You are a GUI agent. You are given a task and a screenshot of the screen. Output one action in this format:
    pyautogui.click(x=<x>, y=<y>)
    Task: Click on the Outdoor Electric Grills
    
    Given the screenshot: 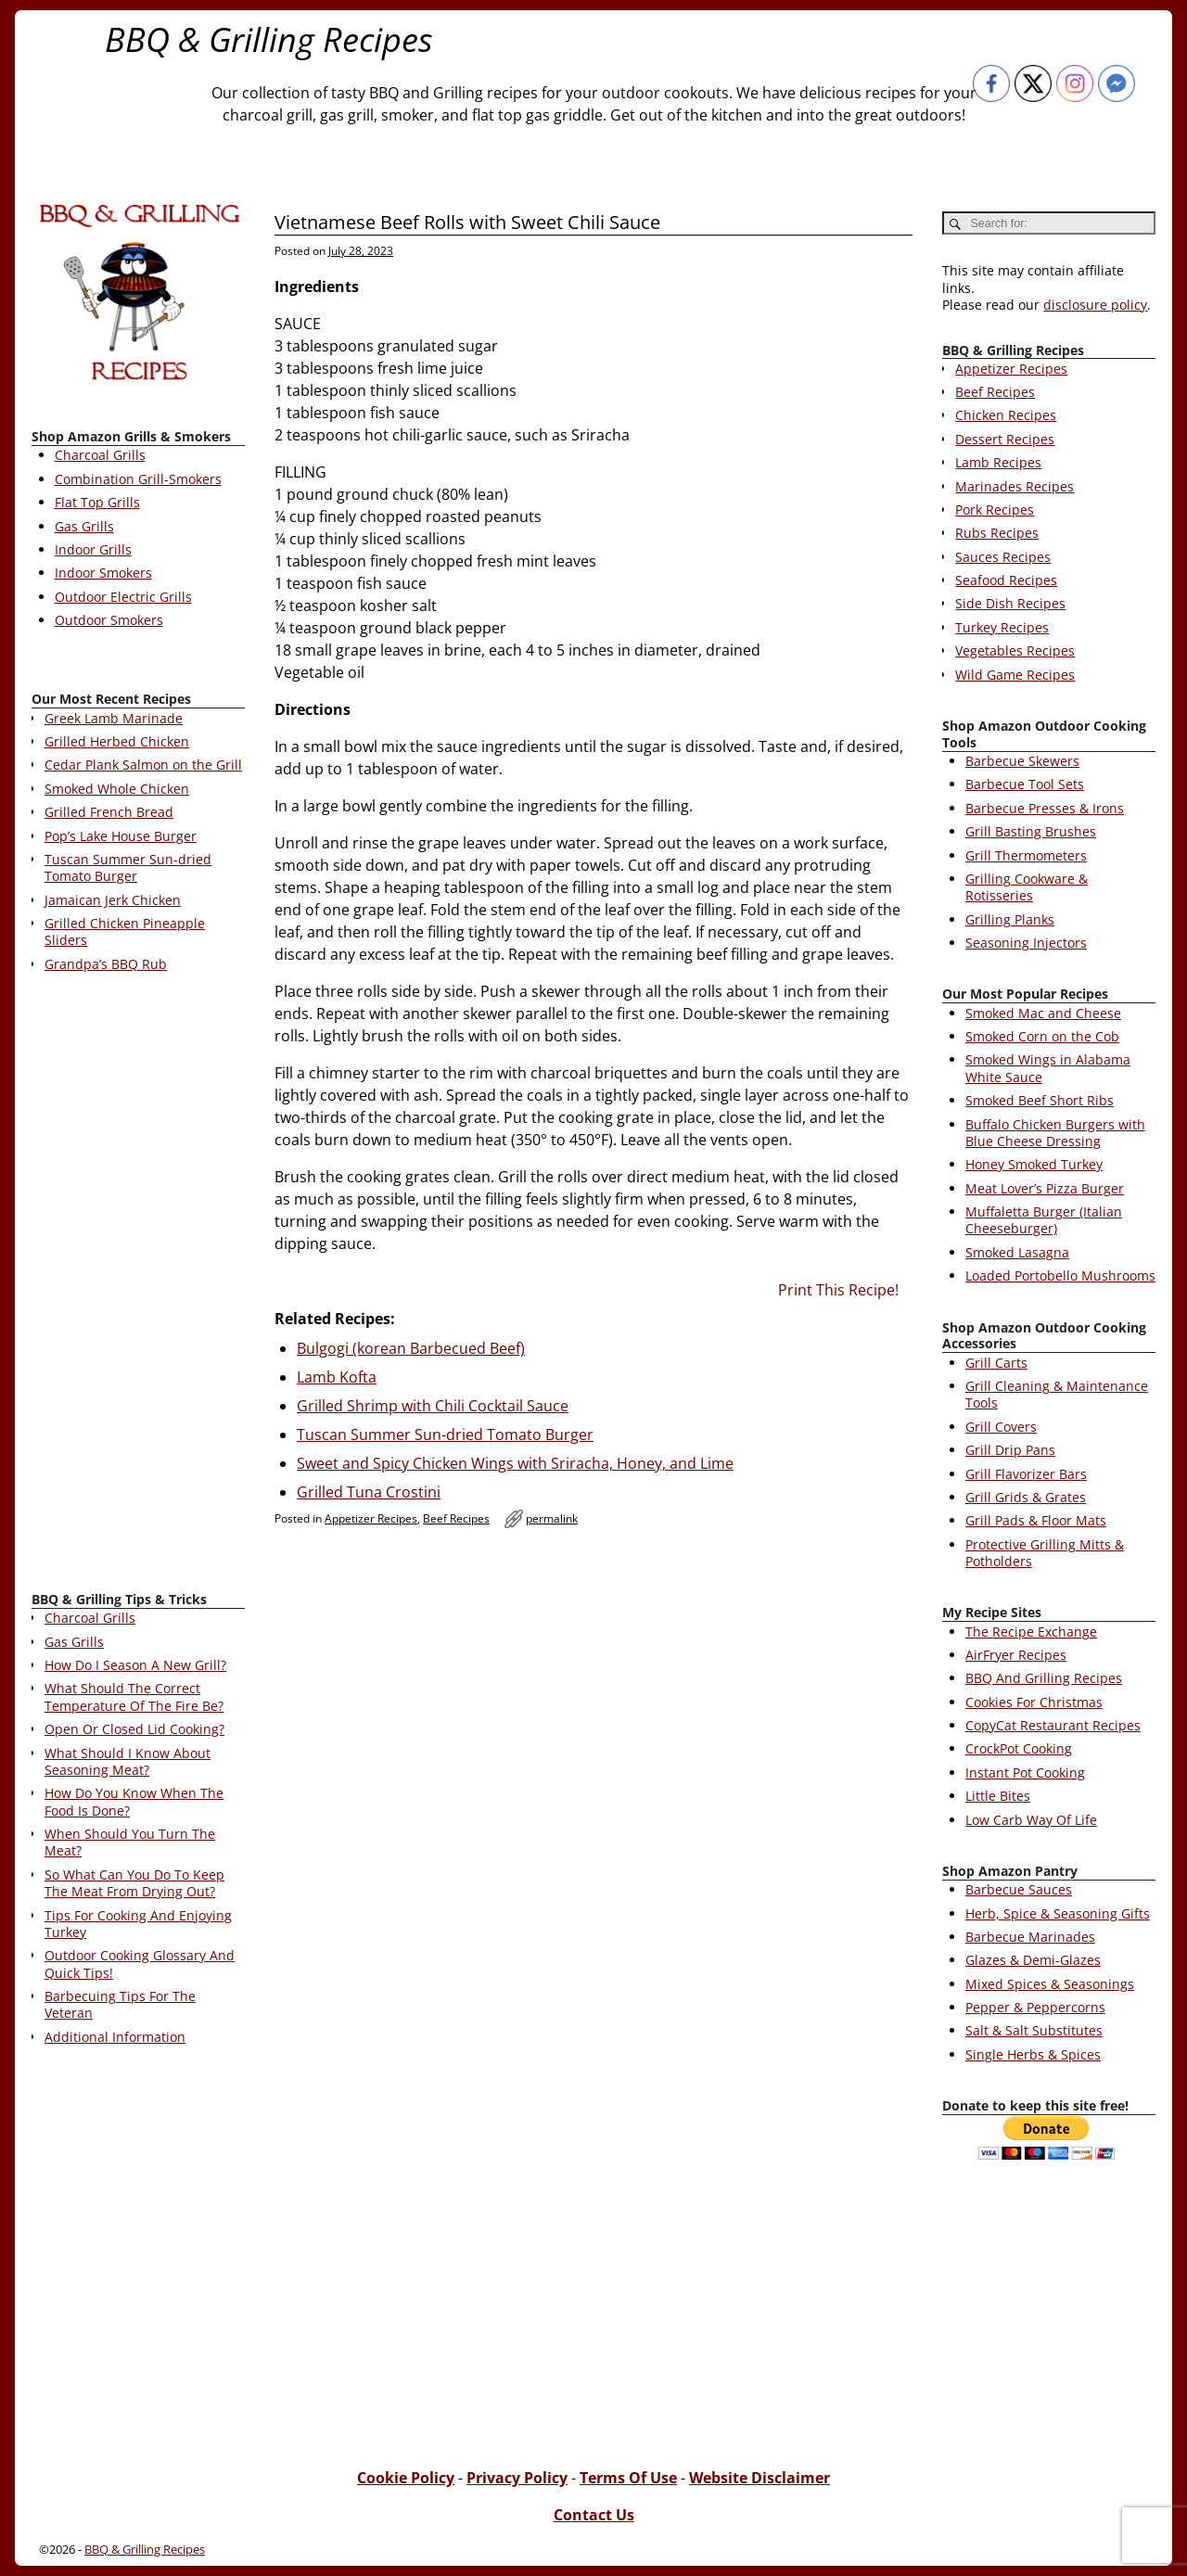 What is the action you would take?
    pyautogui.click(x=123, y=597)
    